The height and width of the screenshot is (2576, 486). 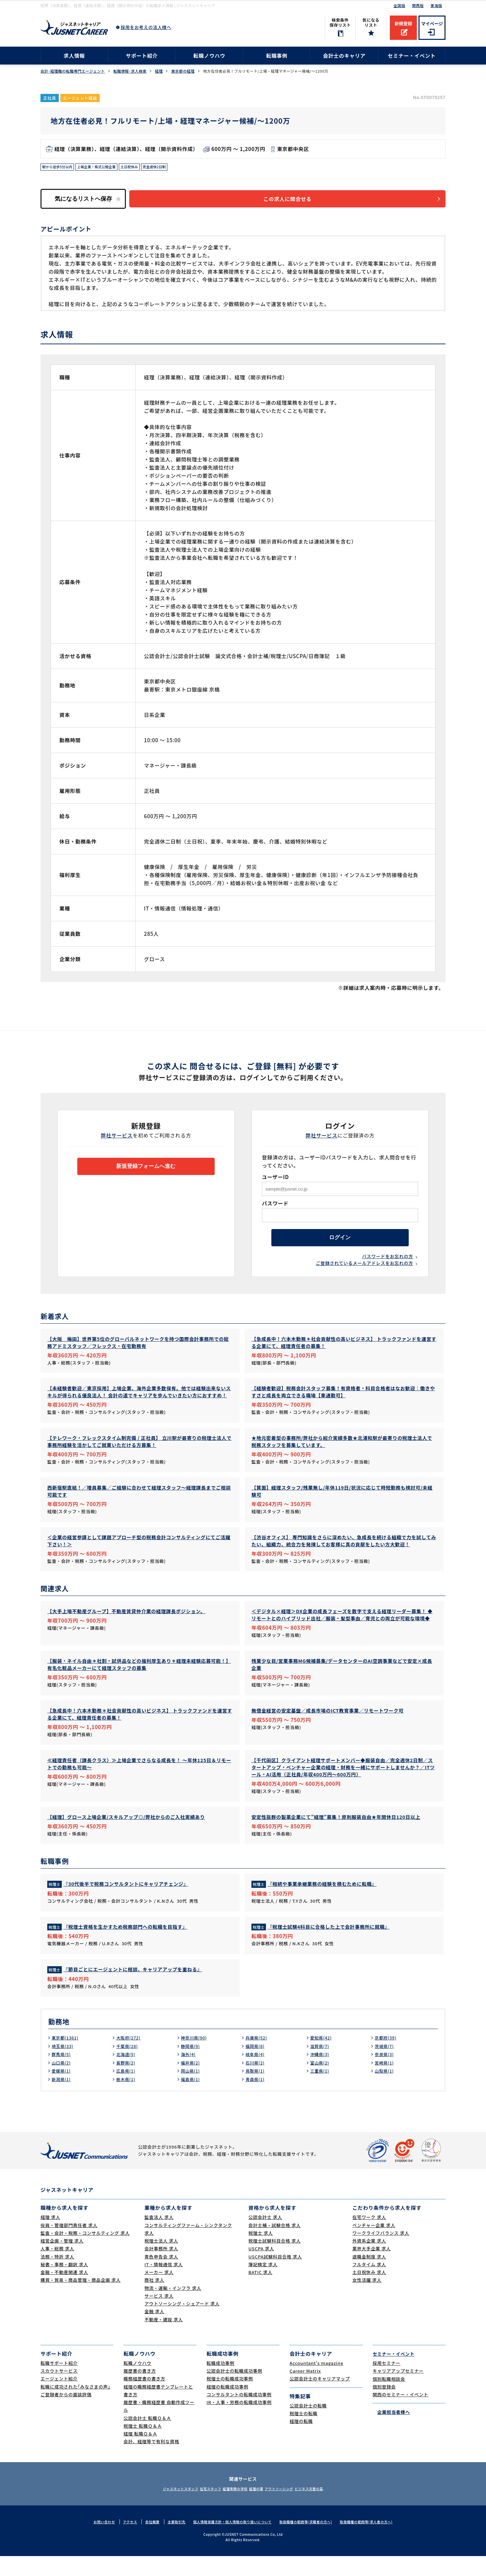 What do you see at coordinates (161, 2268) in the screenshot?
I see `会計事務所 求人` at bounding box center [161, 2268].